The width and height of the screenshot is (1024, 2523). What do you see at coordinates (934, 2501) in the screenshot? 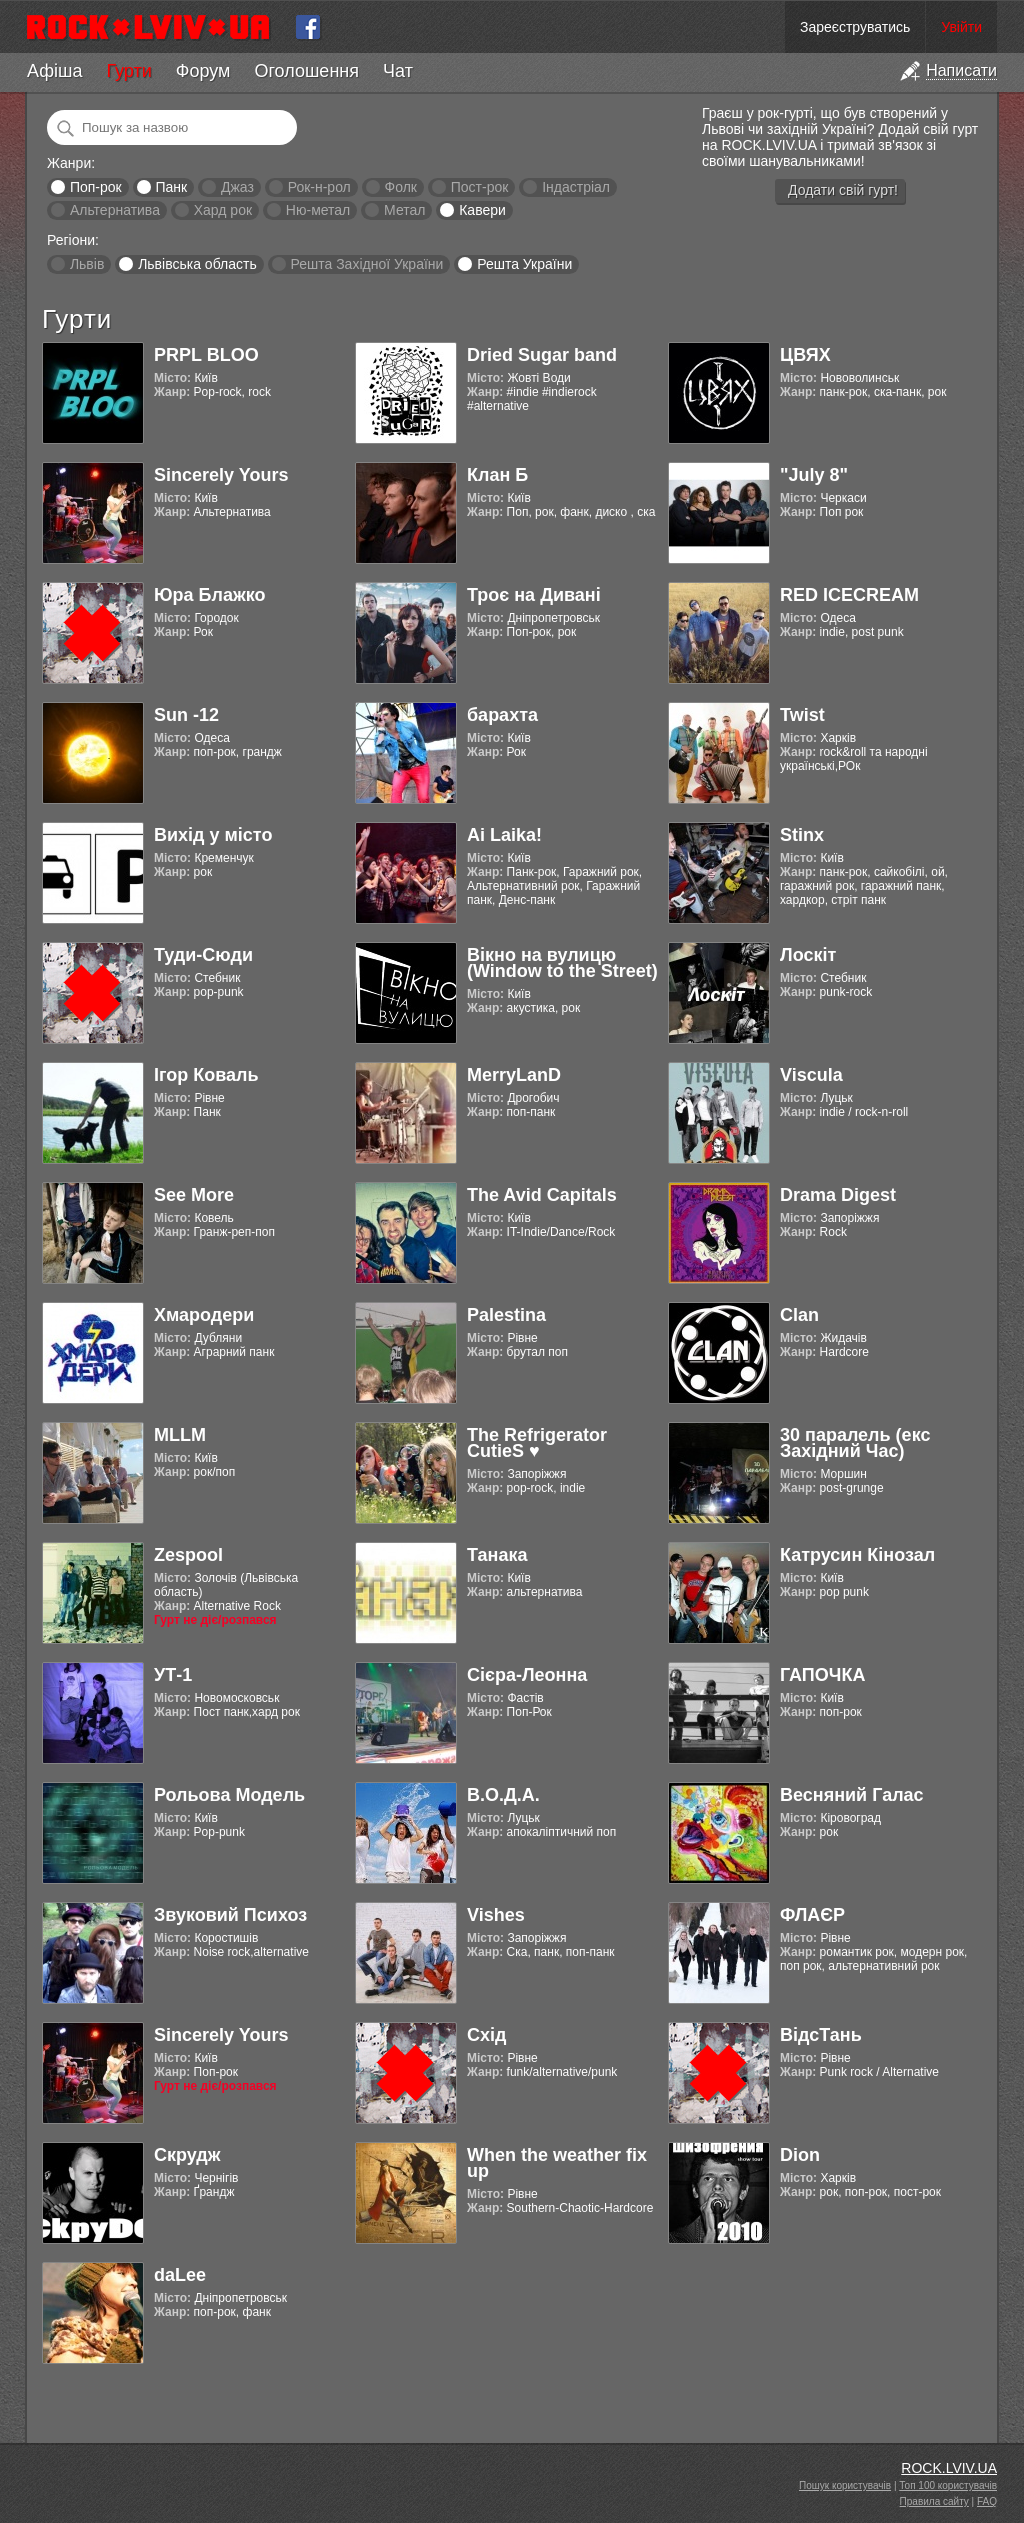
I see `Правила сайту` at bounding box center [934, 2501].